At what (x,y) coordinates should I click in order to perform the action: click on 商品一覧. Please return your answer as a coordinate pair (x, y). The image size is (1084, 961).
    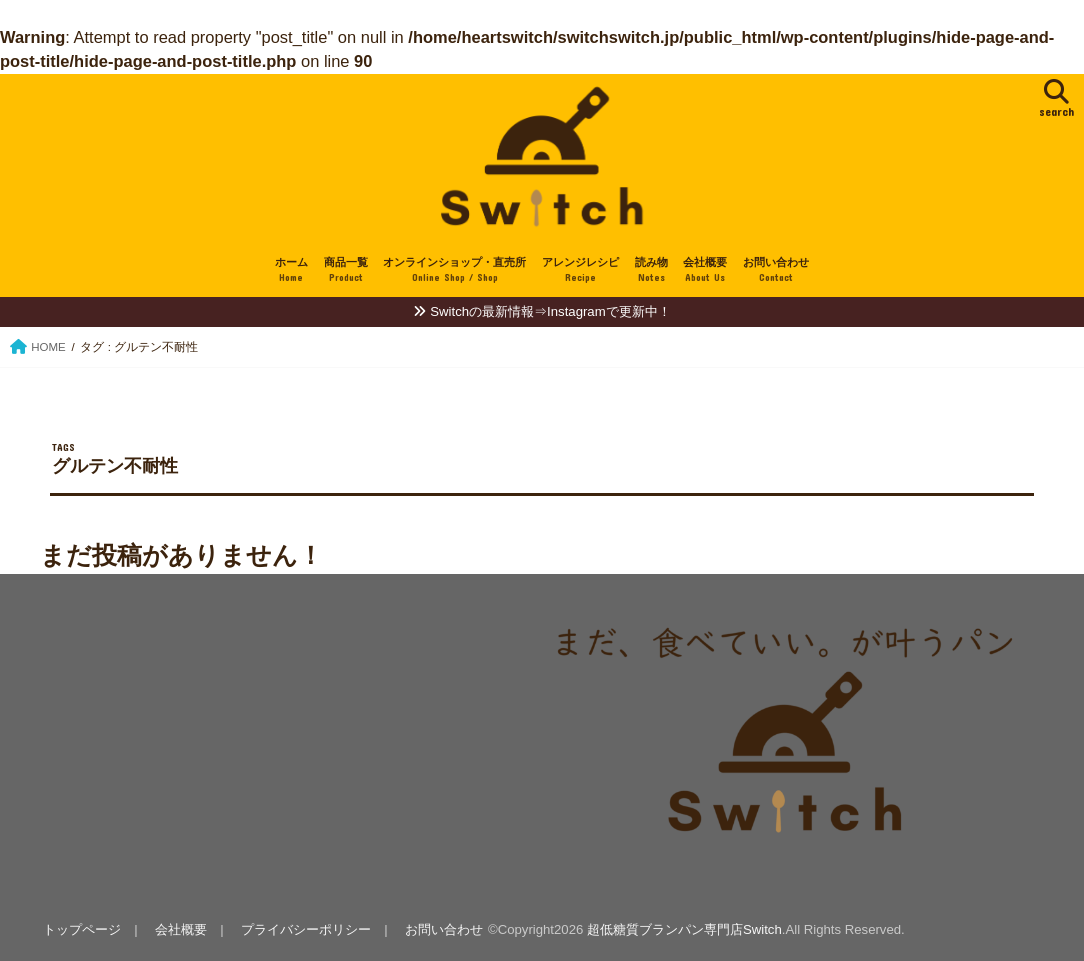
    Looking at the image, I should click on (346, 270).